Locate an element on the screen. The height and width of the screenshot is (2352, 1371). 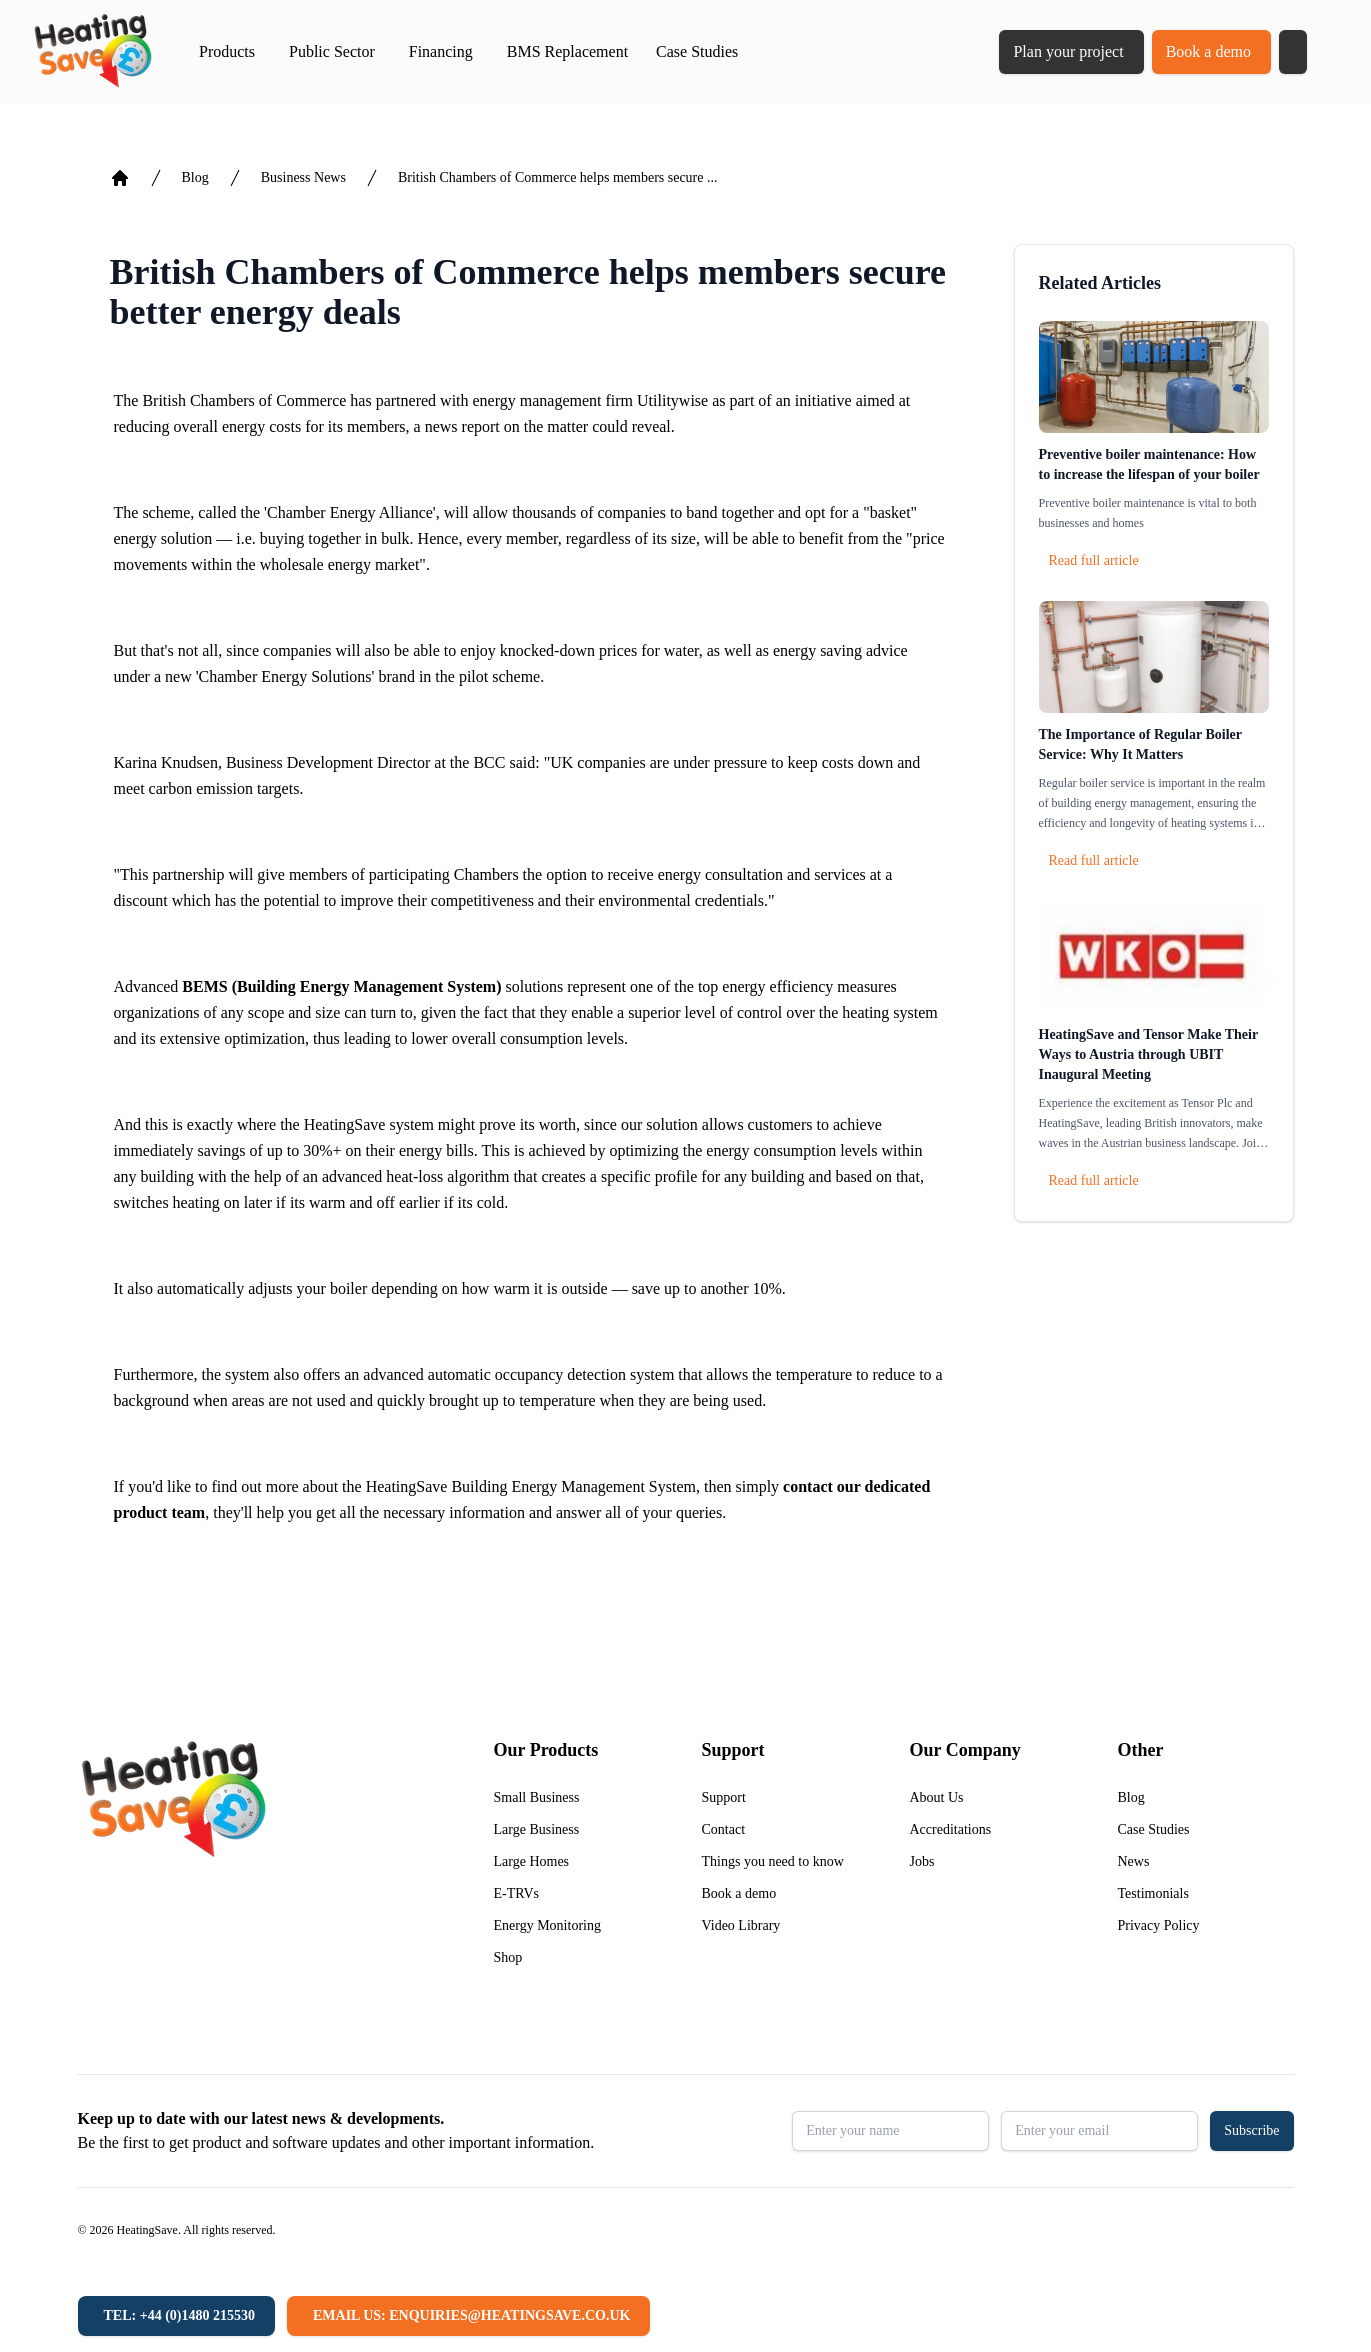
Subscribe [button] is located at coordinates (1251, 2130).